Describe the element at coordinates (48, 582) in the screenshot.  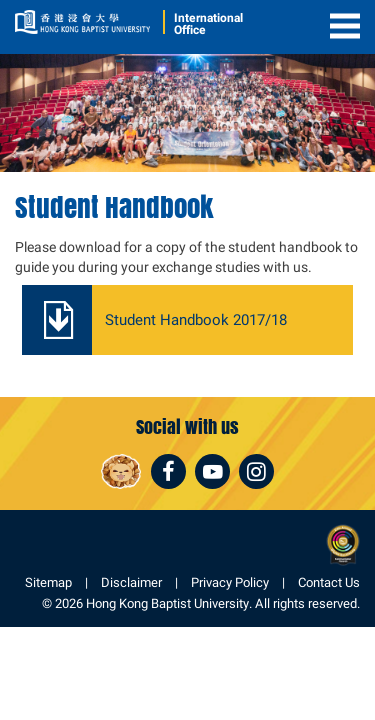
I see `Sitemap` at that location.